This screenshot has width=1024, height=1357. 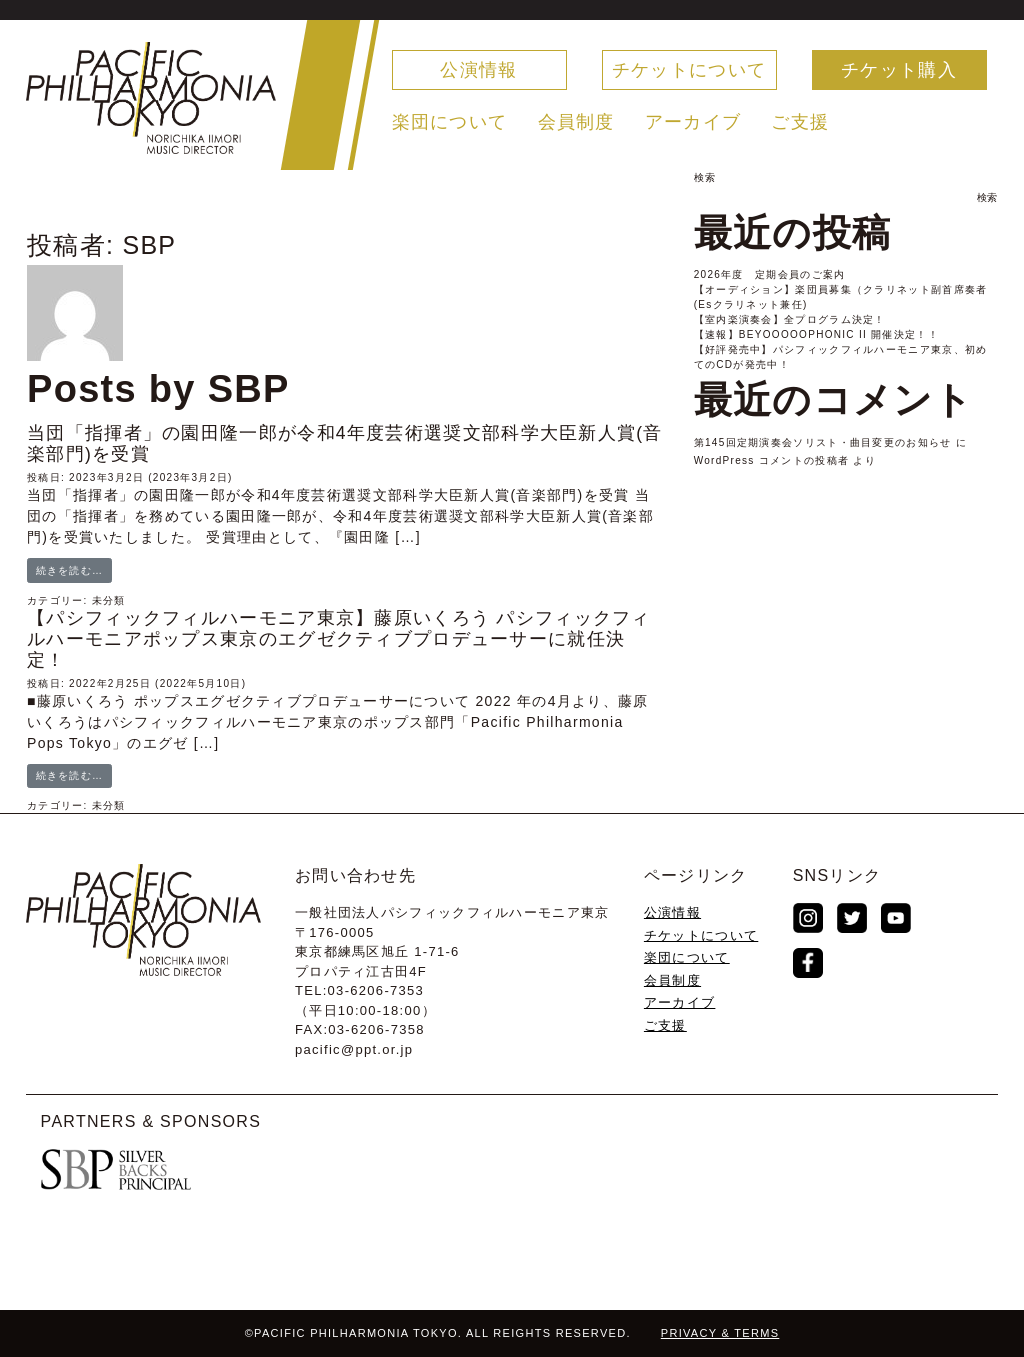 What do you see at coordinates (770, 274) in the screenshot?
I see `2026年度 定期会員のご案内` at bounding box center [770, 274].